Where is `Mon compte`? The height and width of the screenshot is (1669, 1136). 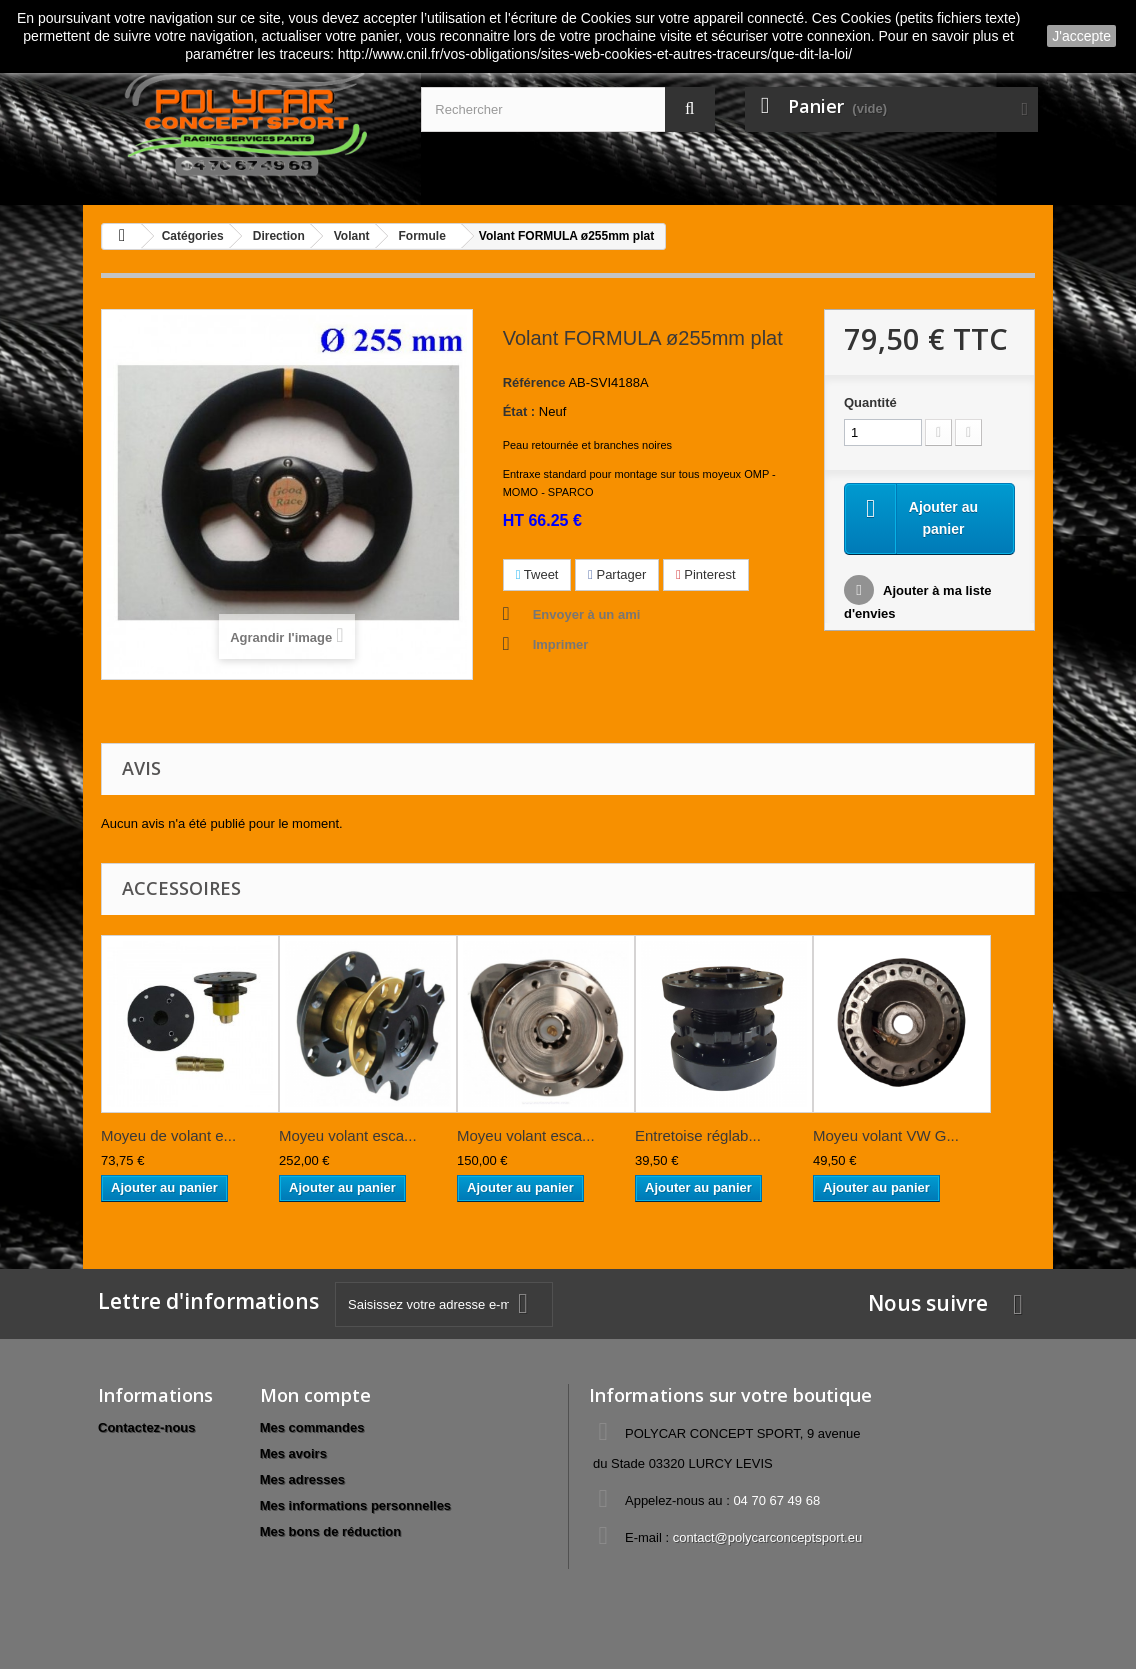
Mon compte is located at coordinates (315, 1395).